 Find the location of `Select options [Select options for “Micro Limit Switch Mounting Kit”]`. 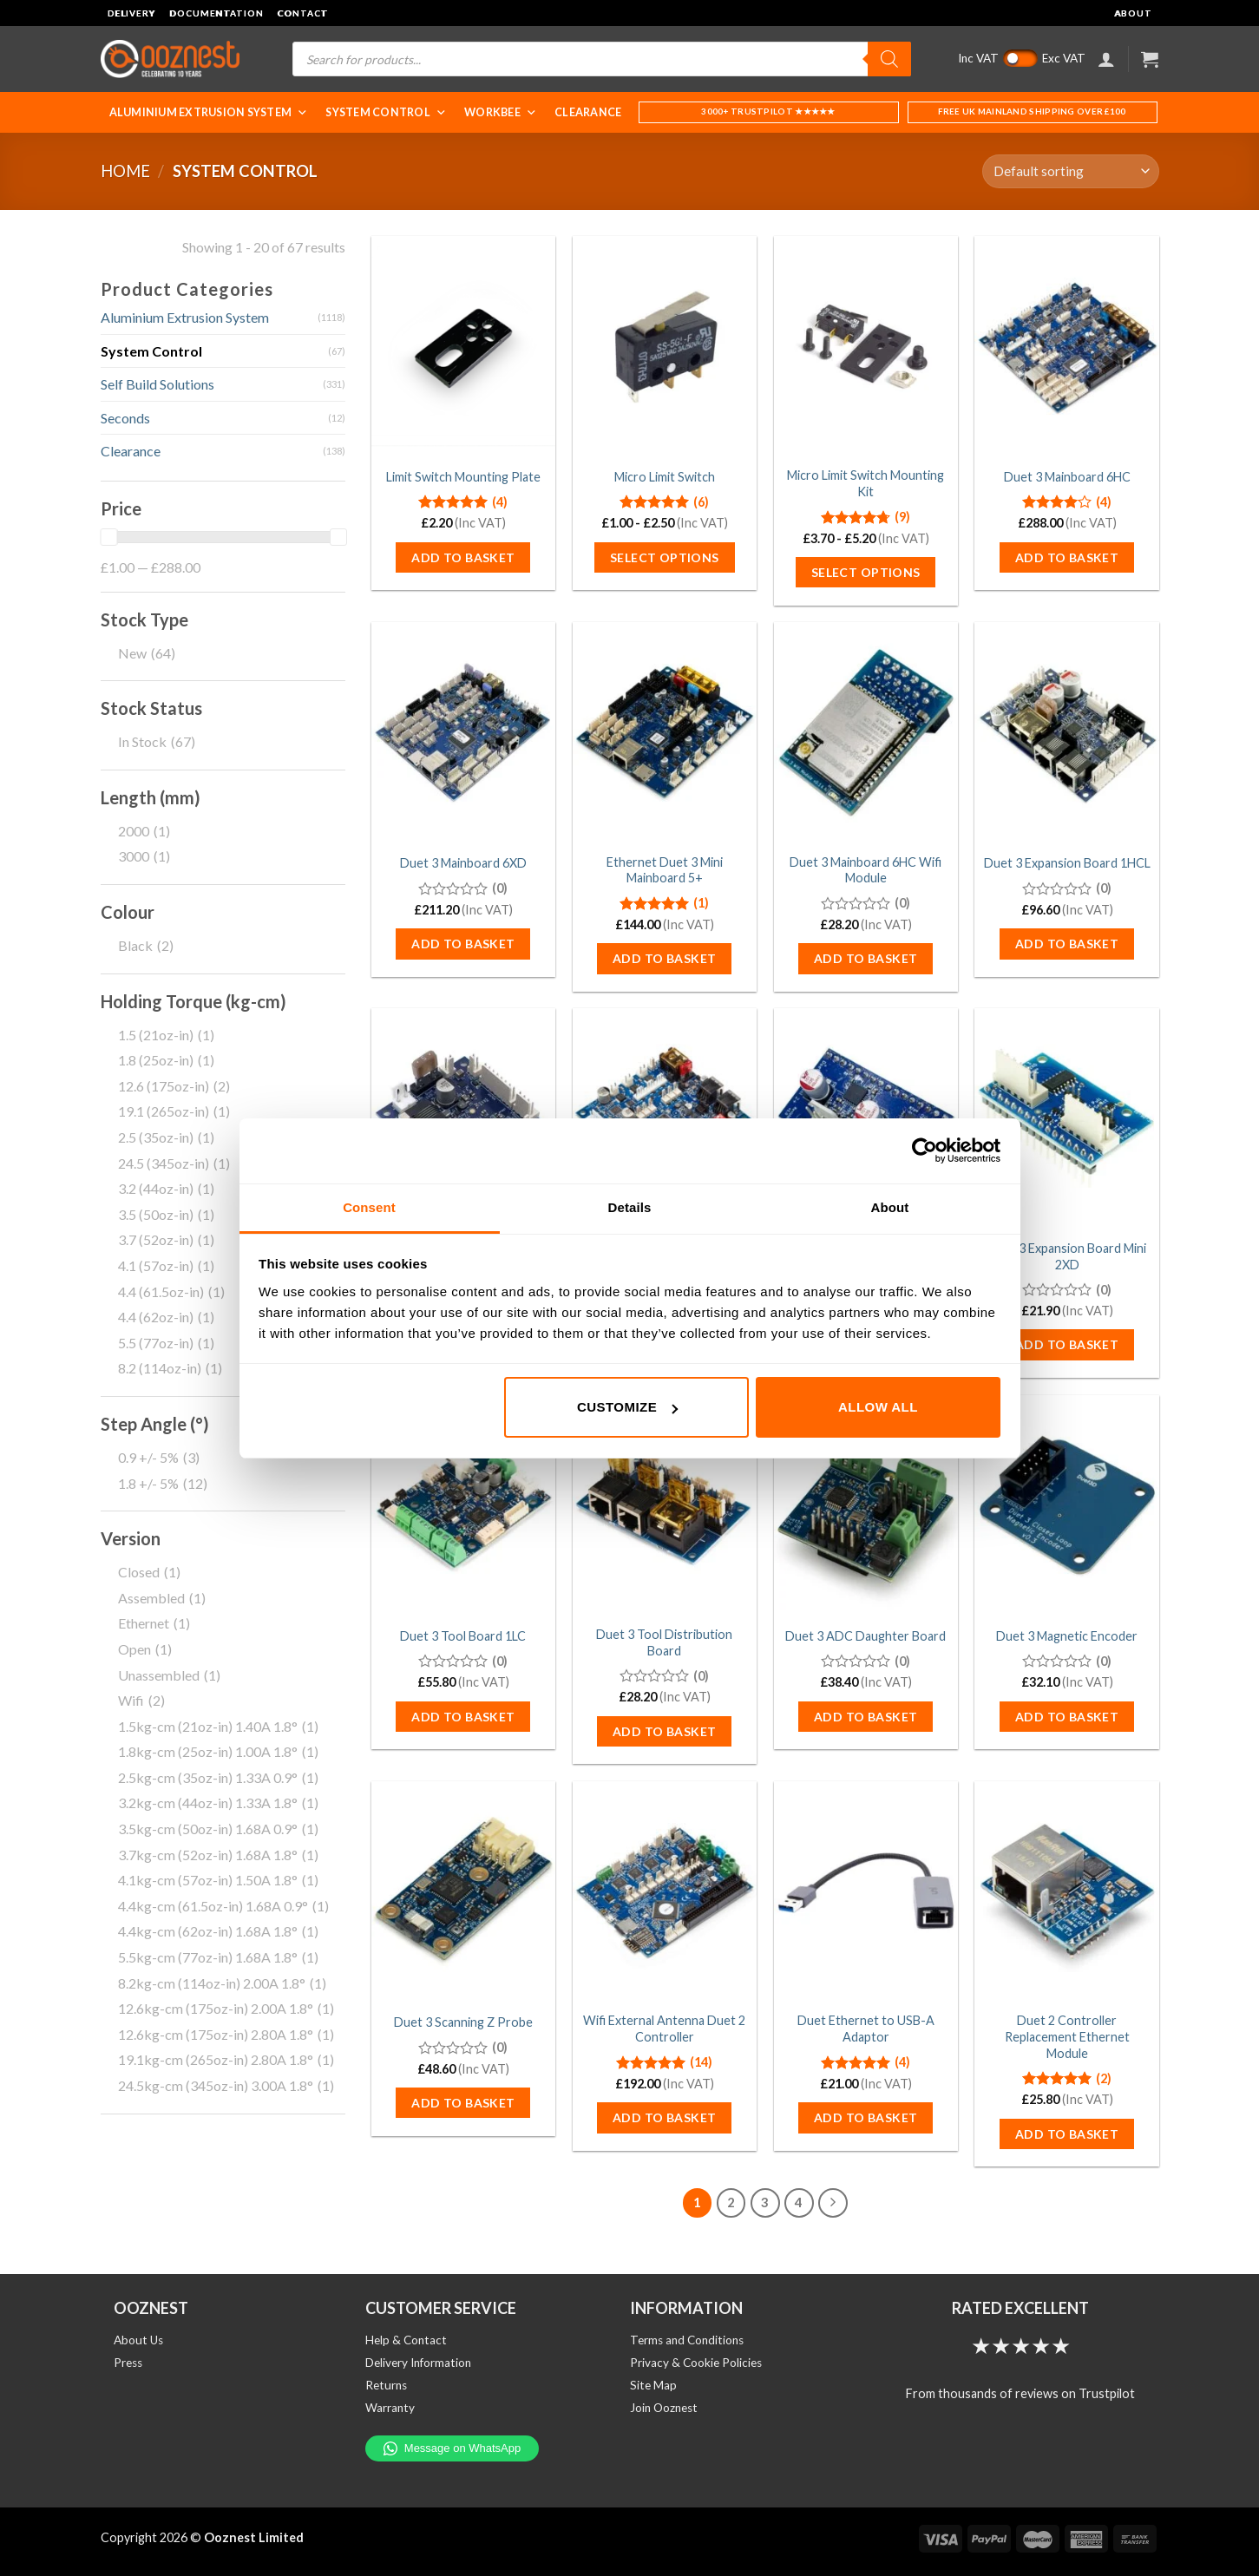

Select options [Select options for “Micro Limit Switch Mounting Kit”] is located at coordinates (866, 572).